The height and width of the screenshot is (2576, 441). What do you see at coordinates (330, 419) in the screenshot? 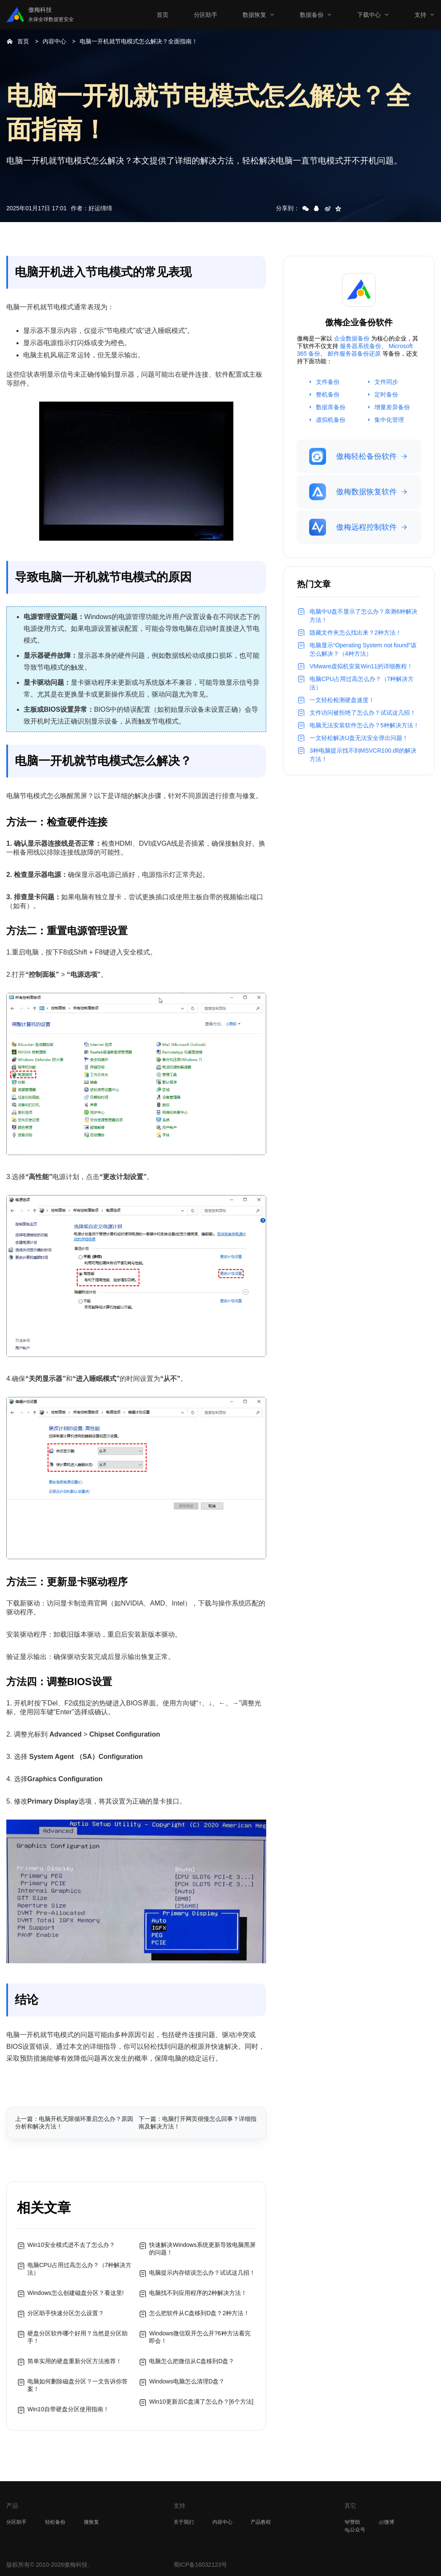
I see `虚拟机备份` at bounding box center [330, 419].